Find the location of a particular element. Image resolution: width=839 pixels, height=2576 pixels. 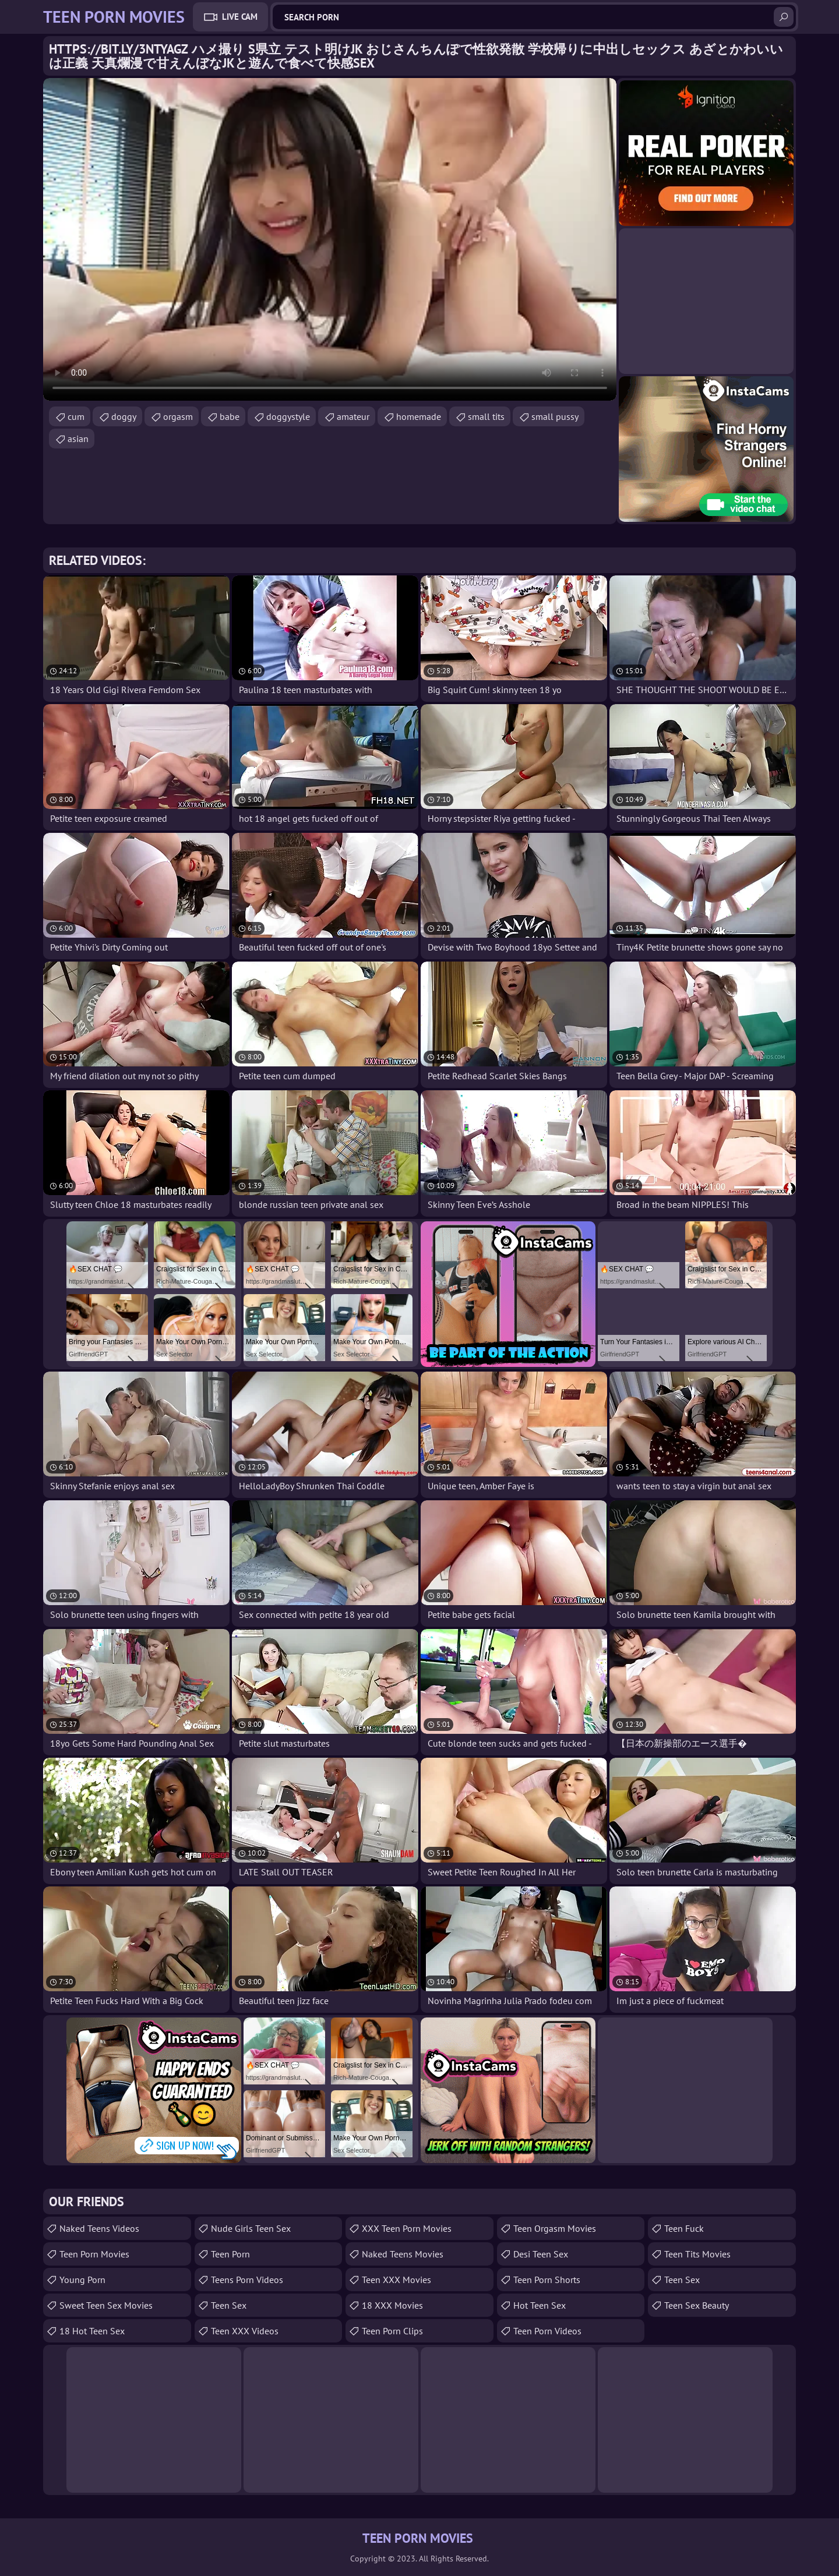

babe is located at coordinates (229, 416).